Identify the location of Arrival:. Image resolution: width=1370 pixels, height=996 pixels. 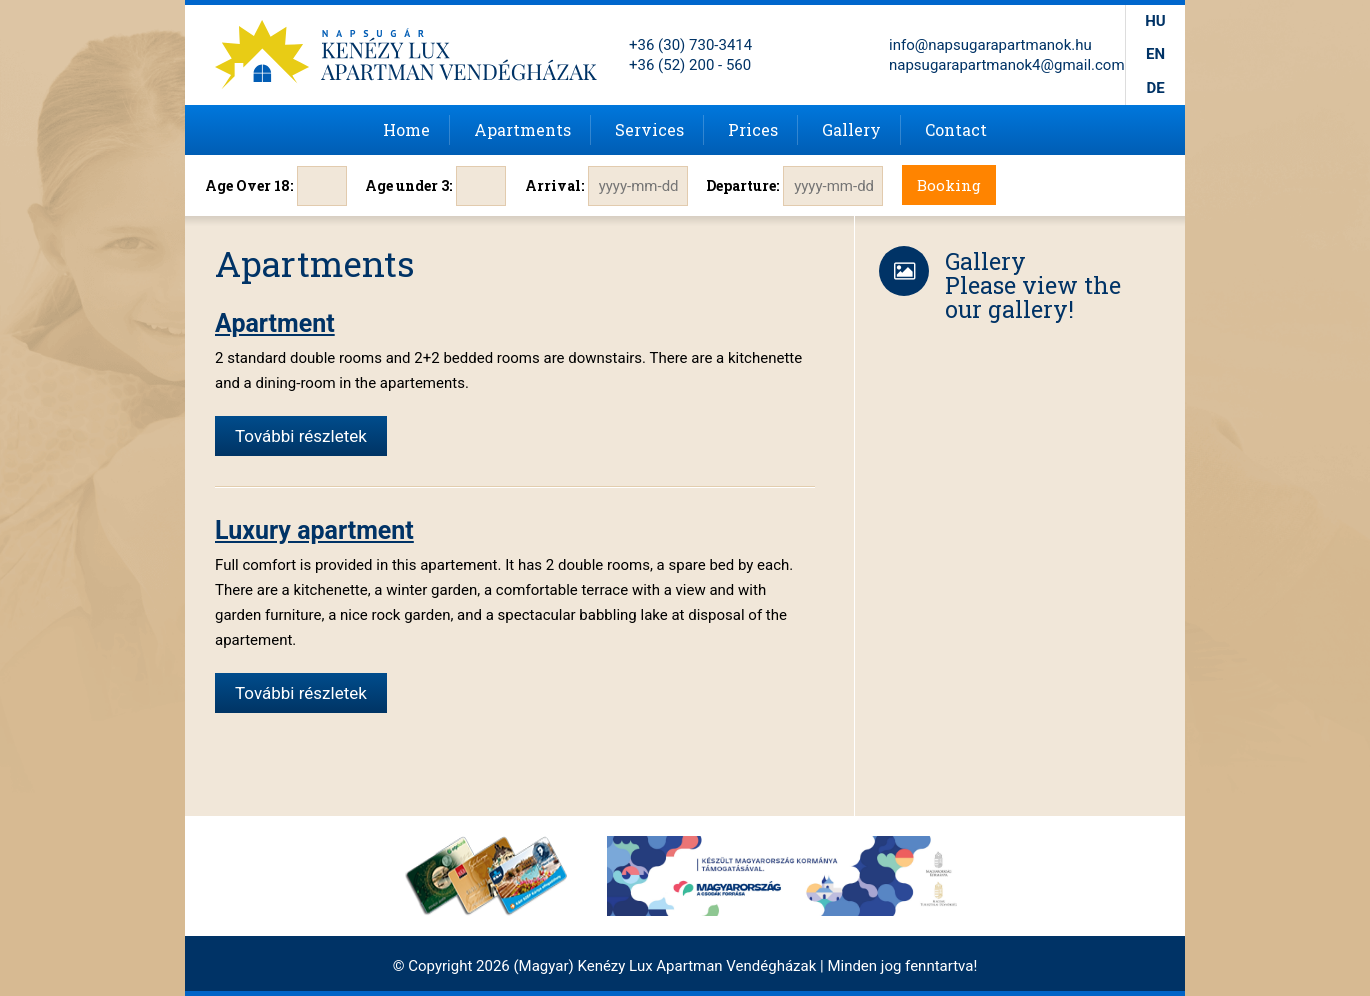
(554, 185).